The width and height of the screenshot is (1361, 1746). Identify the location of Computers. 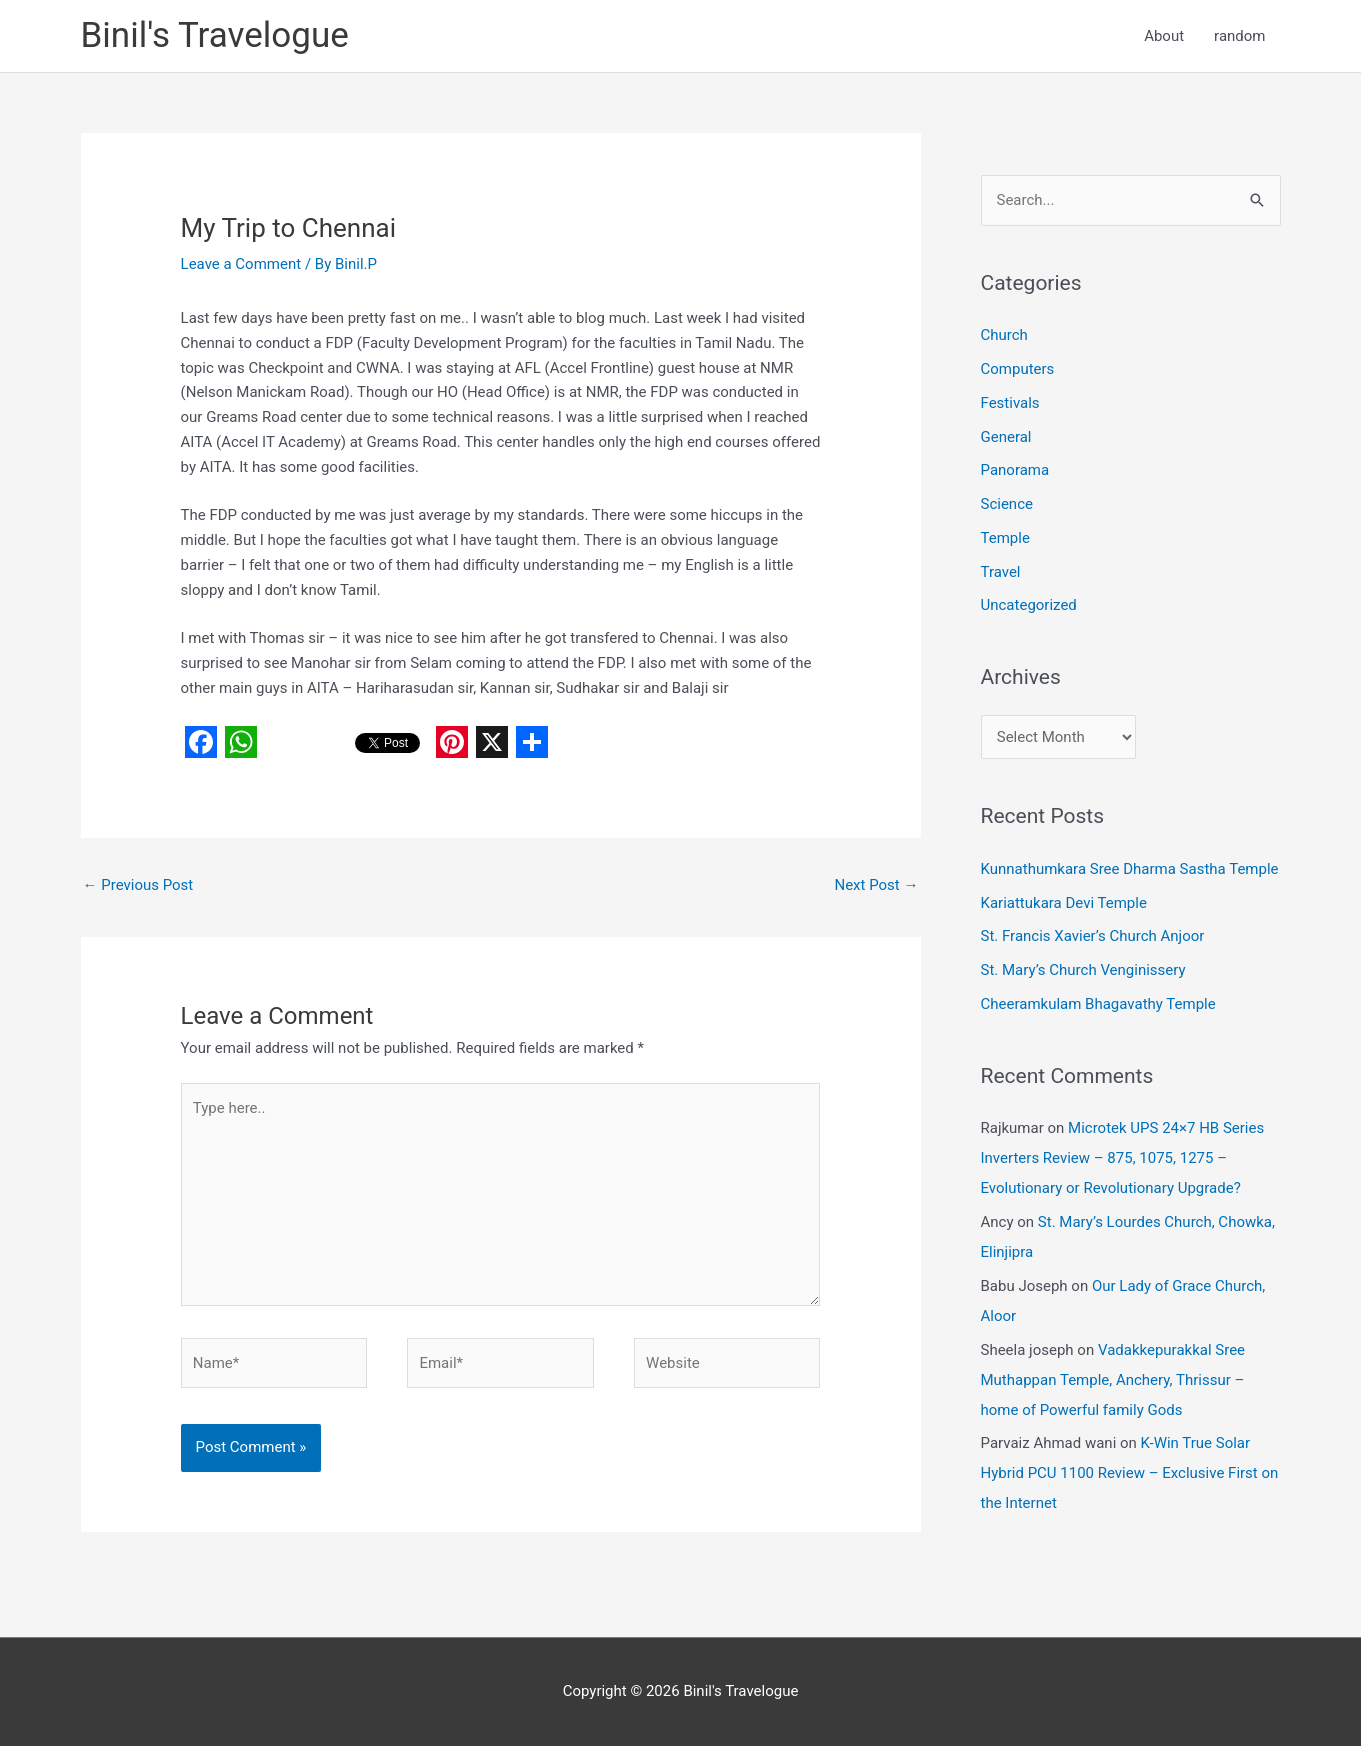
(1018, 369).